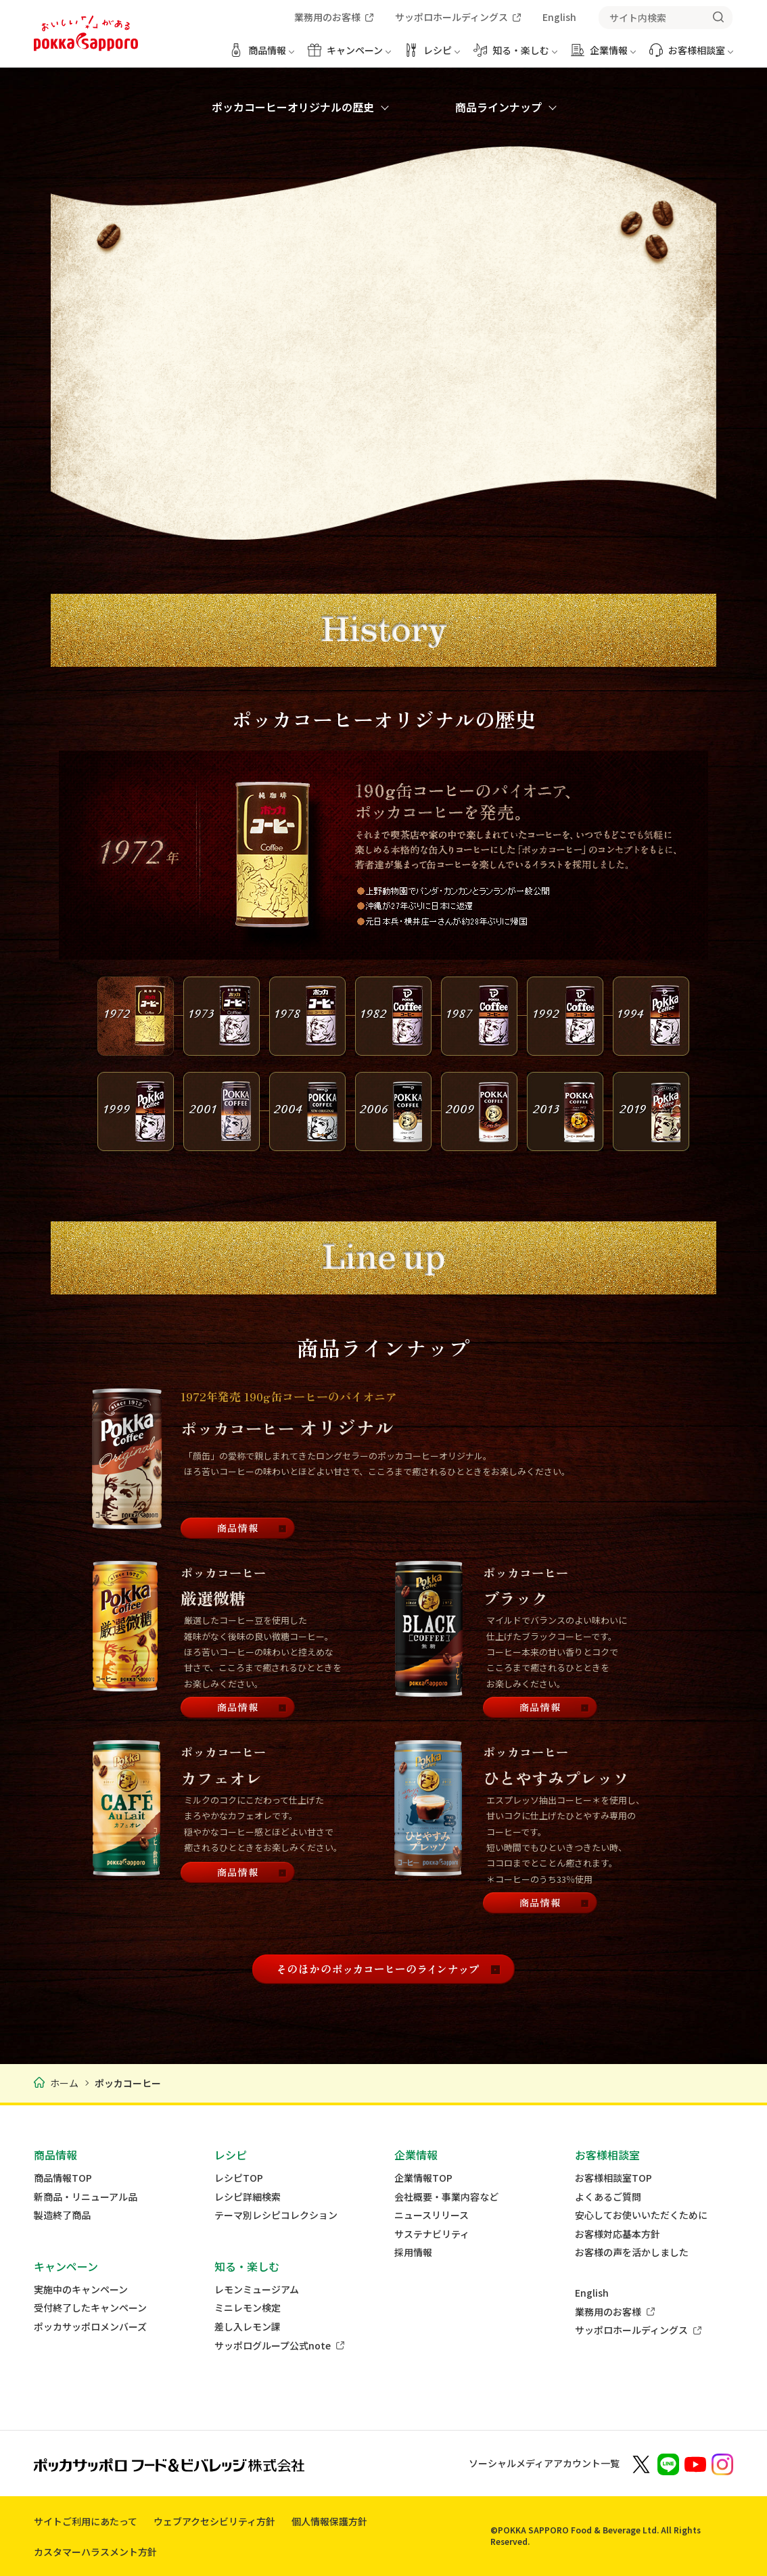 The image size is (767, 2576). I want to click on [そのほかのポッカコーヒーのラインナップ], so click(383, 1969).